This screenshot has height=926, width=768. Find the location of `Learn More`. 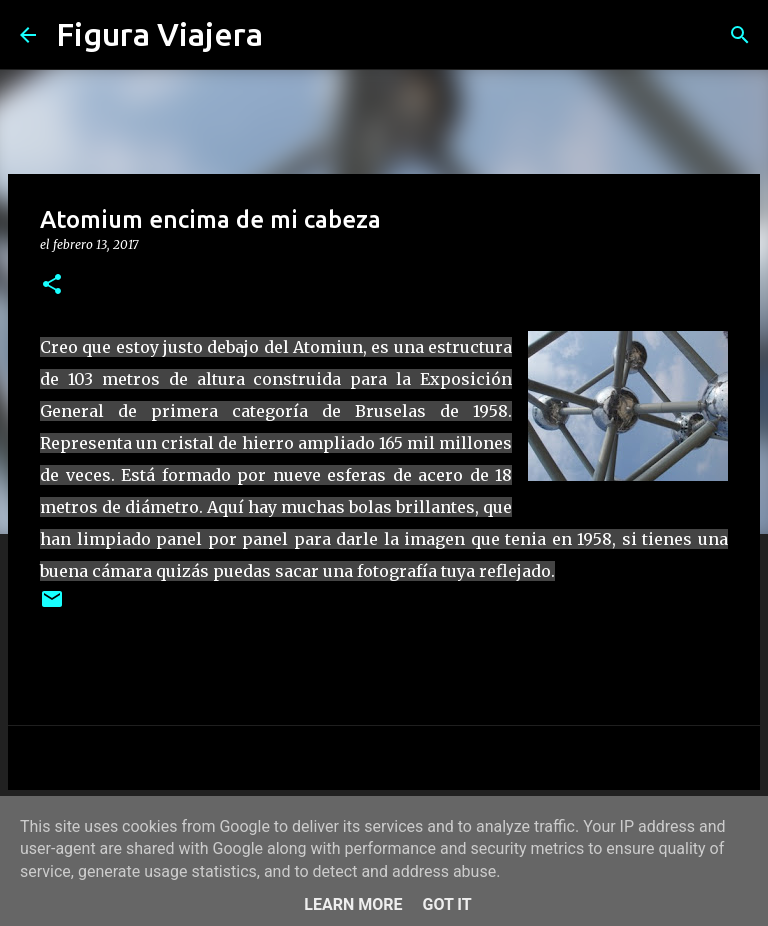

Learn More is located at coordinates (353, 904).